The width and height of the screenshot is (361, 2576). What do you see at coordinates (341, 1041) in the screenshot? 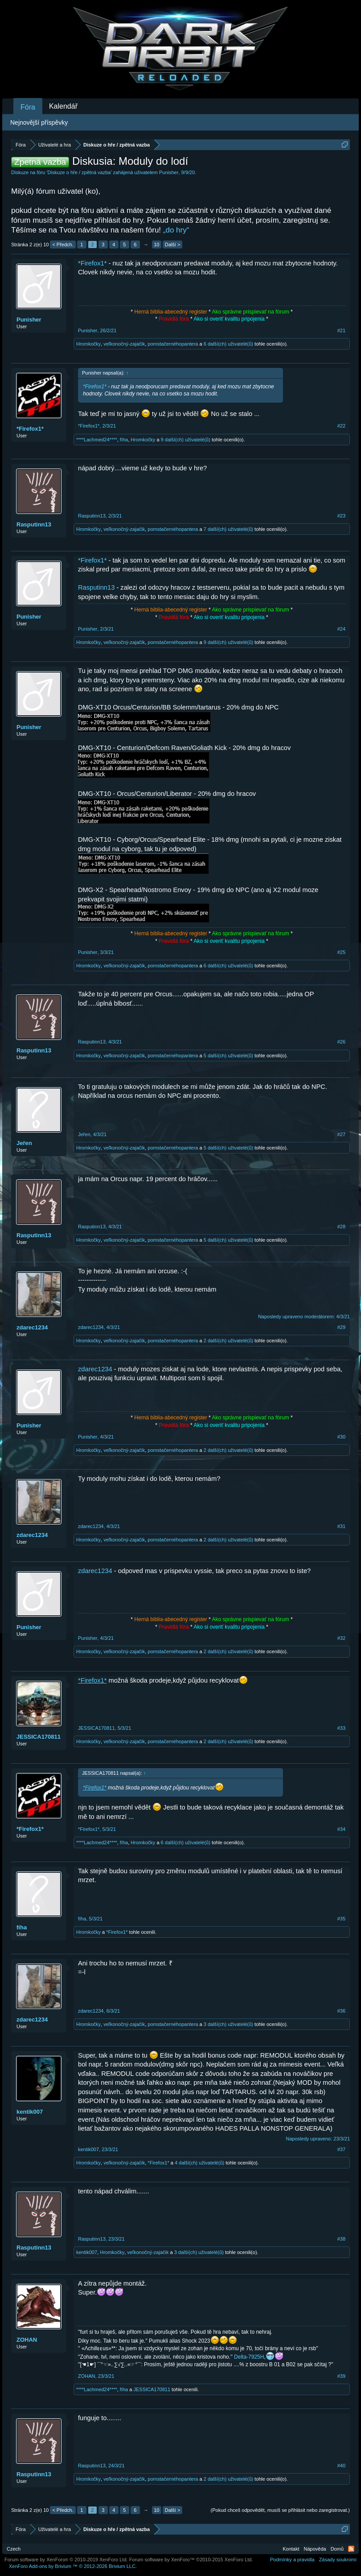
I see `#26` at bounding box center [341, 1041].